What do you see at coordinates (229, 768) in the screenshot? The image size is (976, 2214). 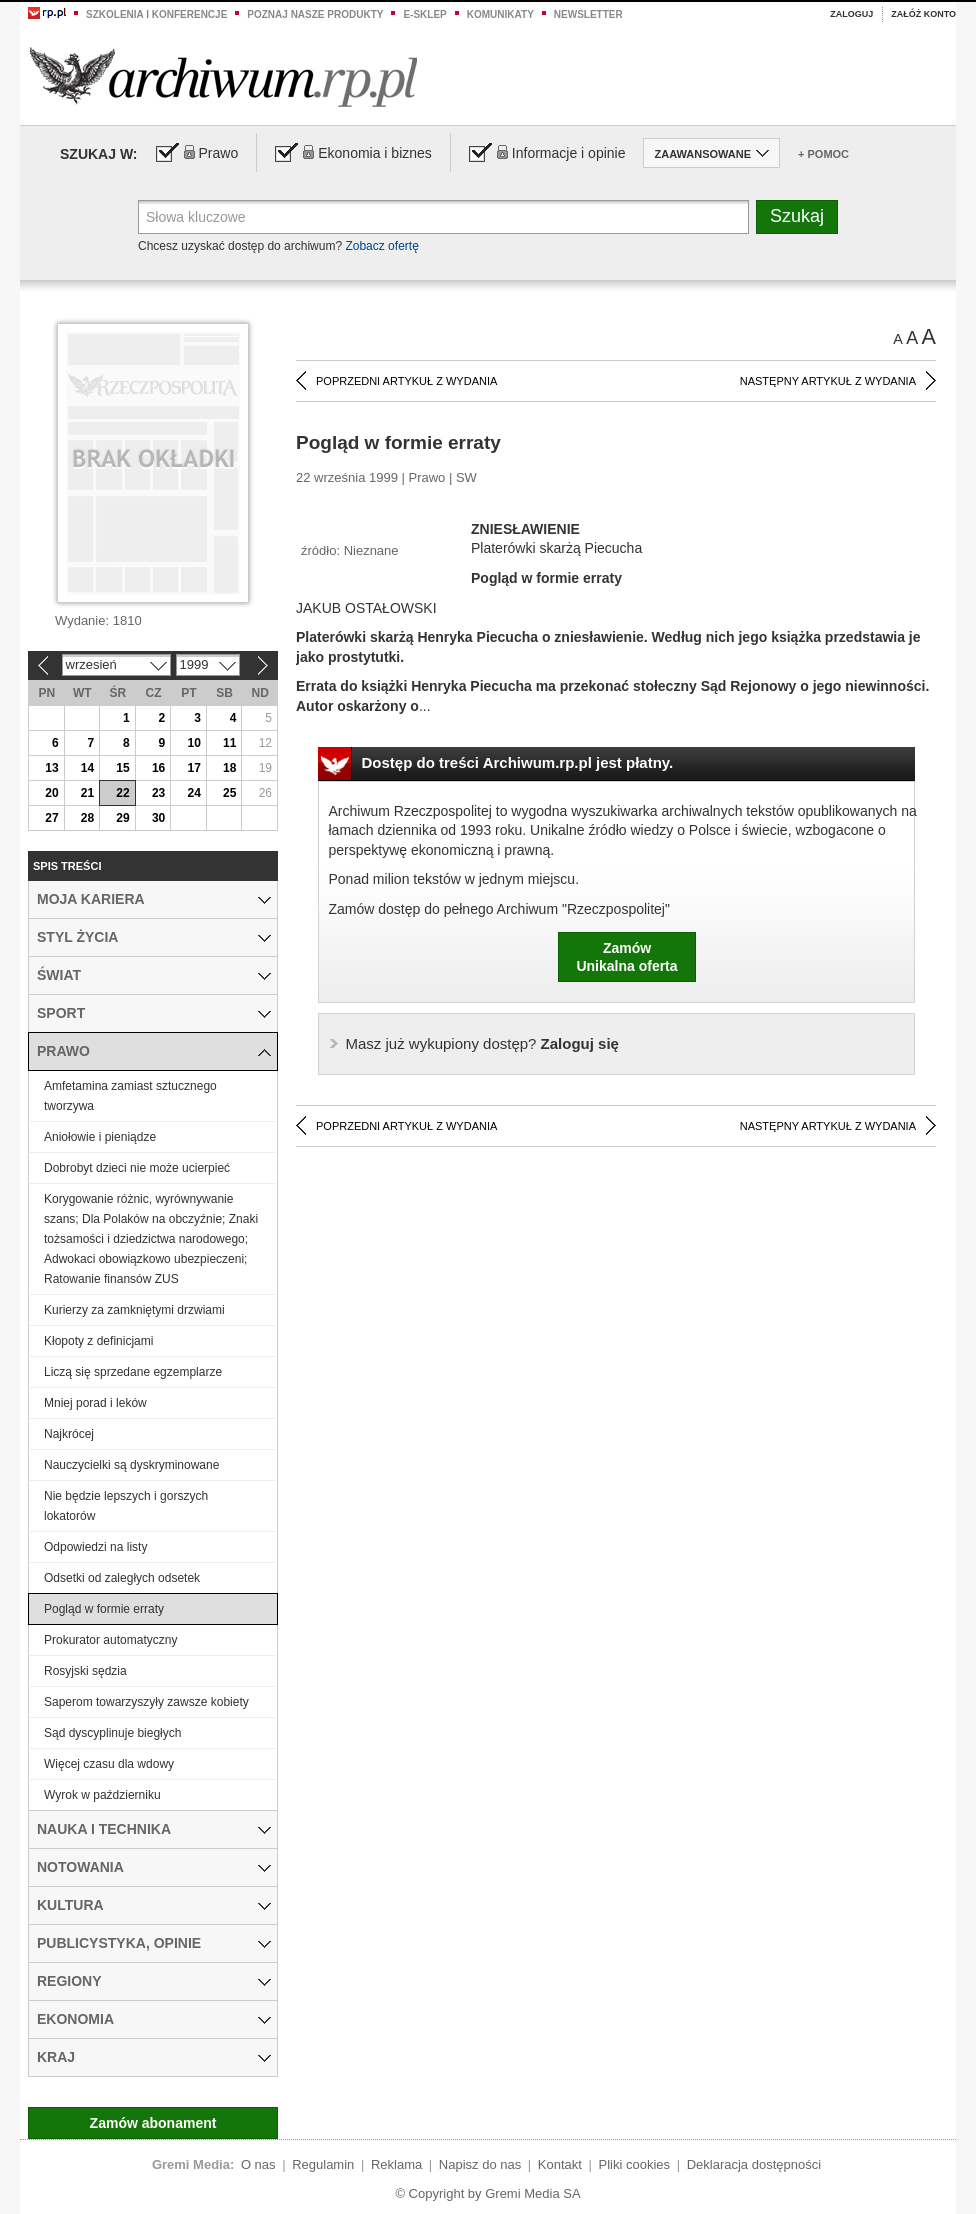 I see `18` at bounding box center [229, 768].